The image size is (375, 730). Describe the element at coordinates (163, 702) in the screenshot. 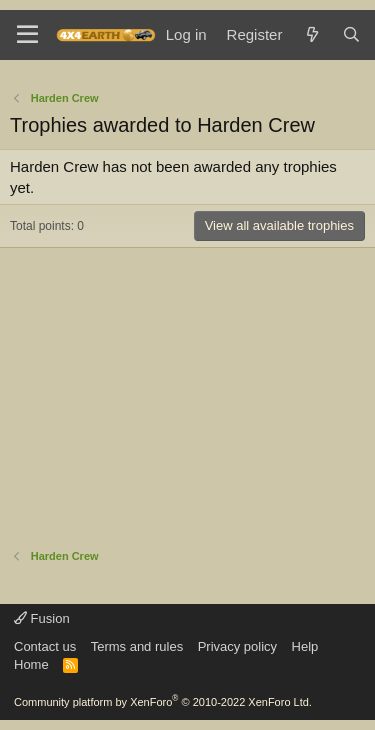

I see `Community platform by XenForo` at that location.